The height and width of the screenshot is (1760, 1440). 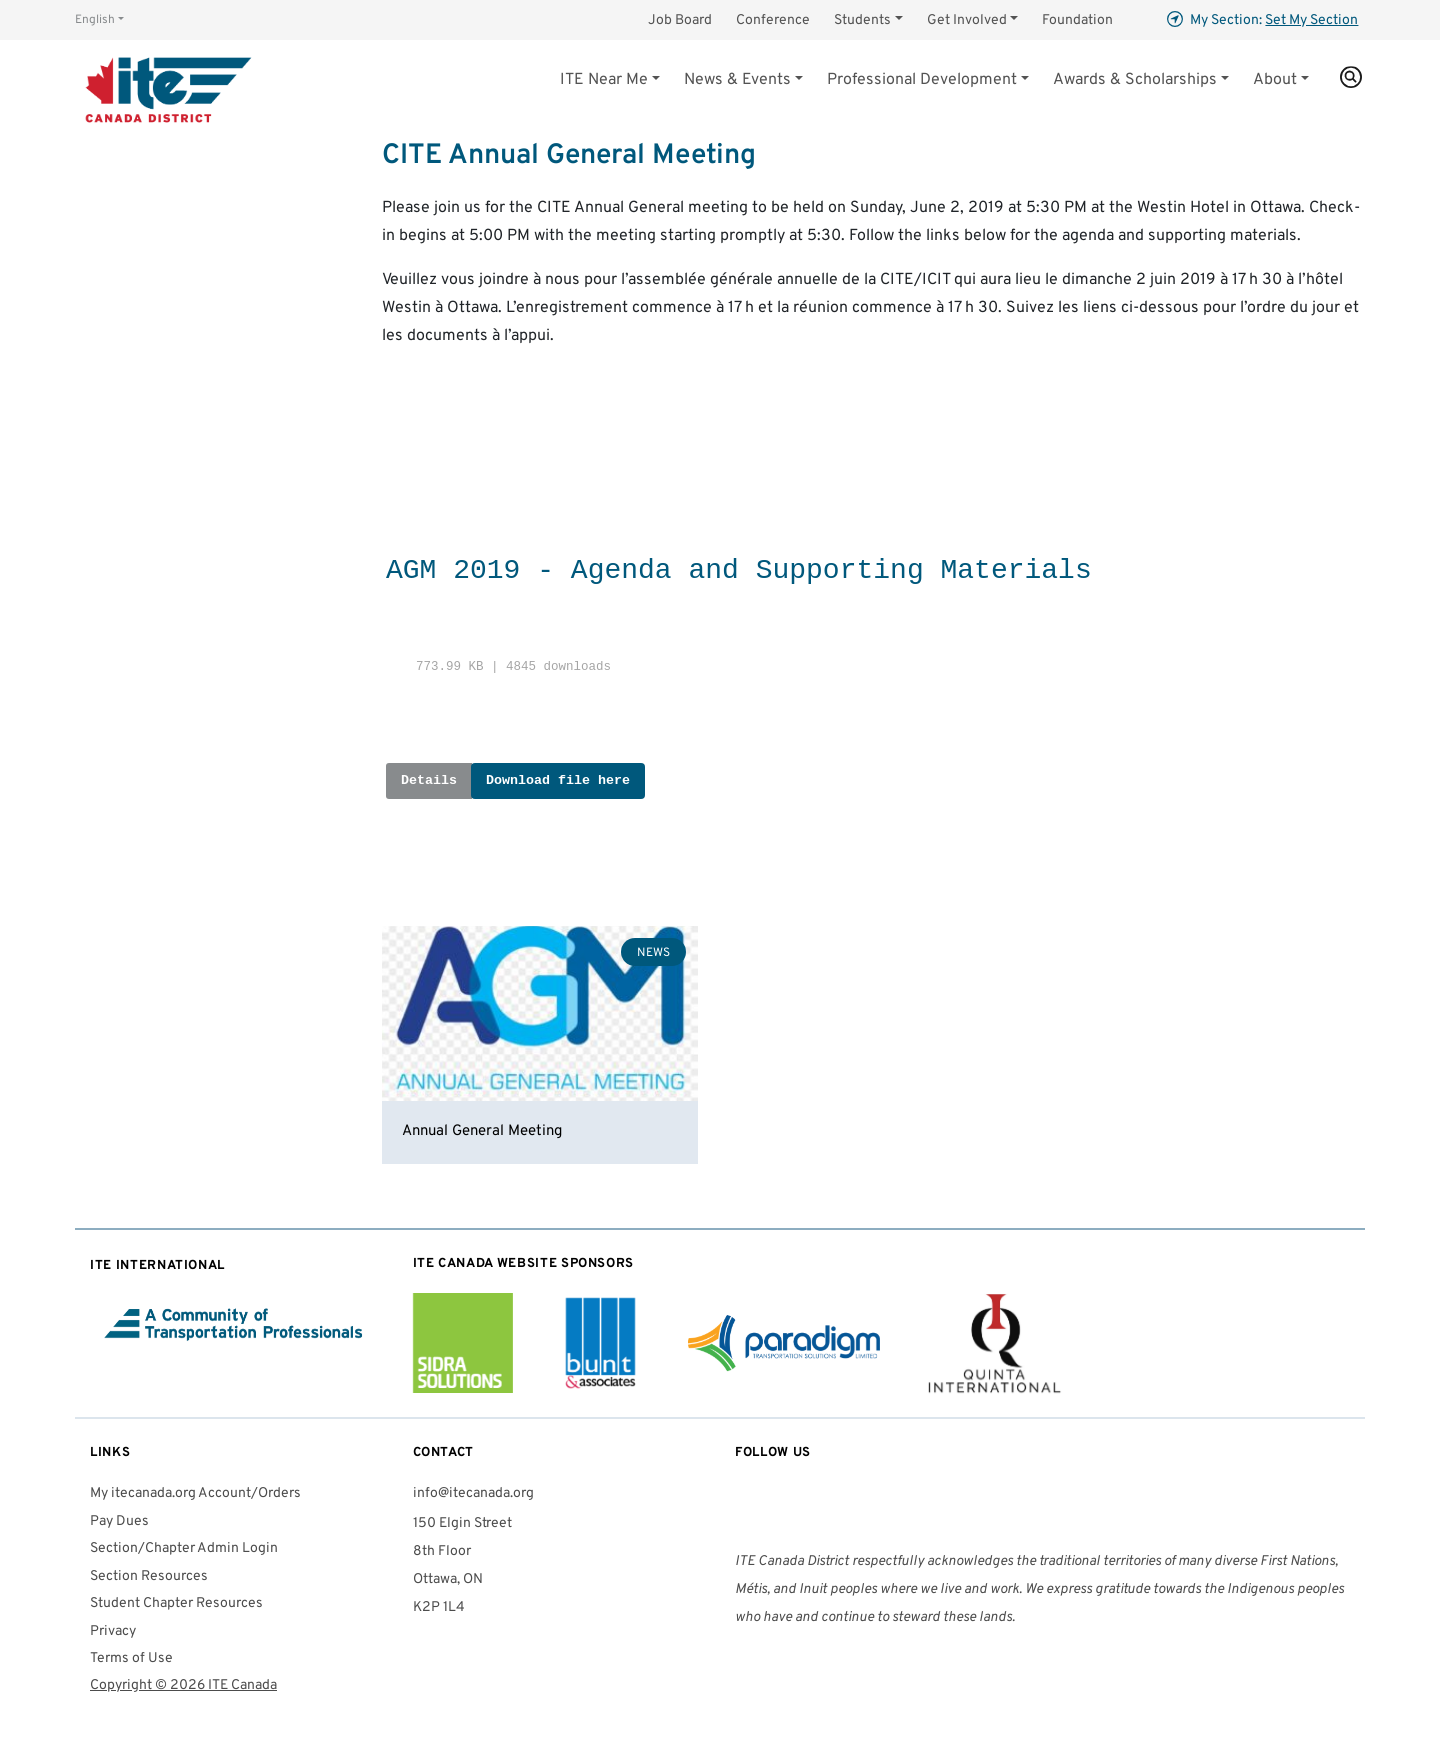 What do you see at coordinates (680, 20) in the screenshot?
I see `Job Board` at bounding box center [680, 20].